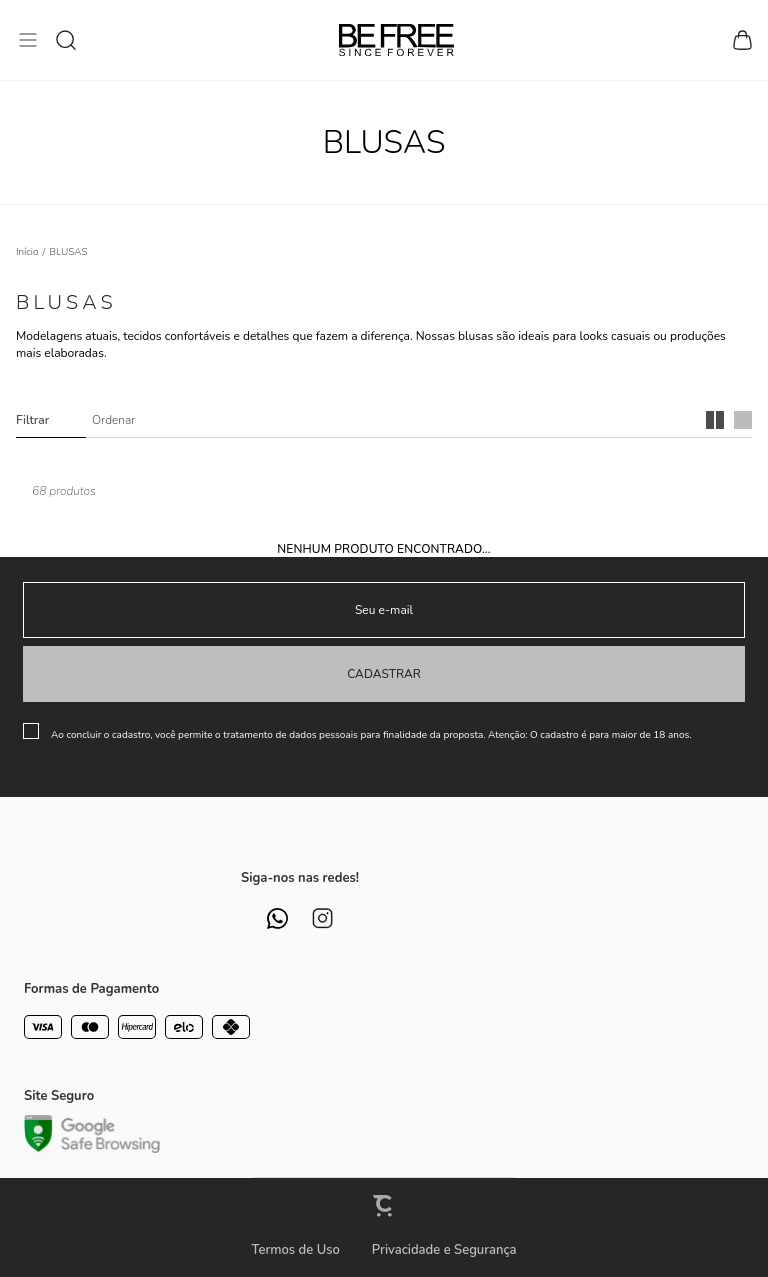 This screenshot has height=1277, width=768. I want to click on [Link rede social whatsapp], so click(277, 918).